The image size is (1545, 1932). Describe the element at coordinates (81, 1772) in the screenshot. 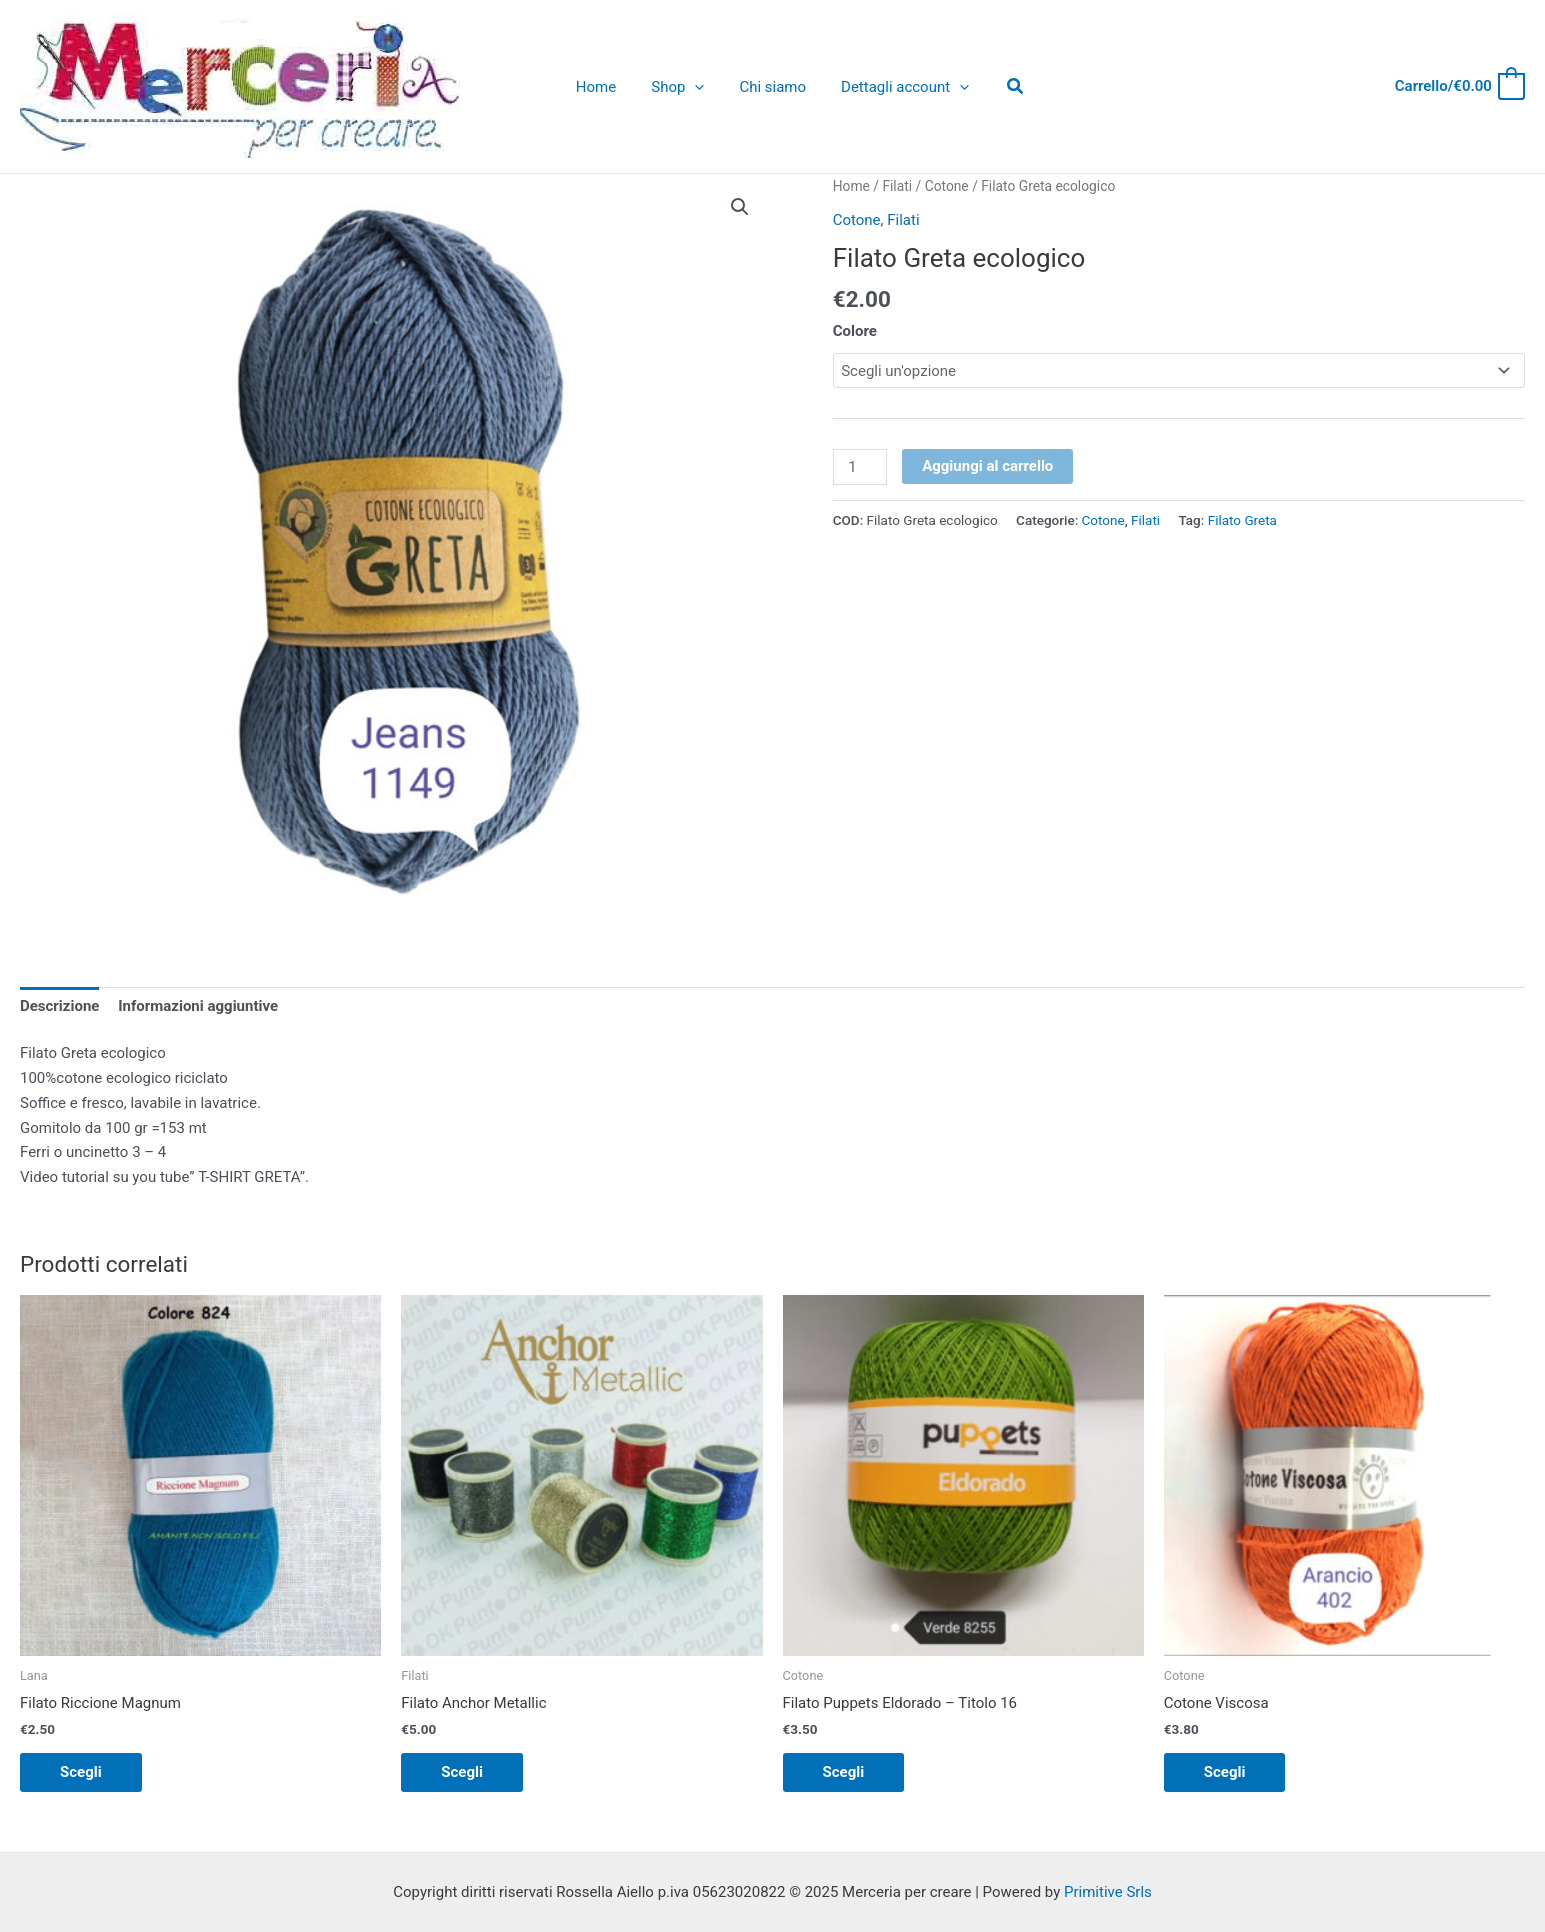

I see `Scegli [Seleziona le opzioni per “Filato Riccione Magnum”]` at that location.